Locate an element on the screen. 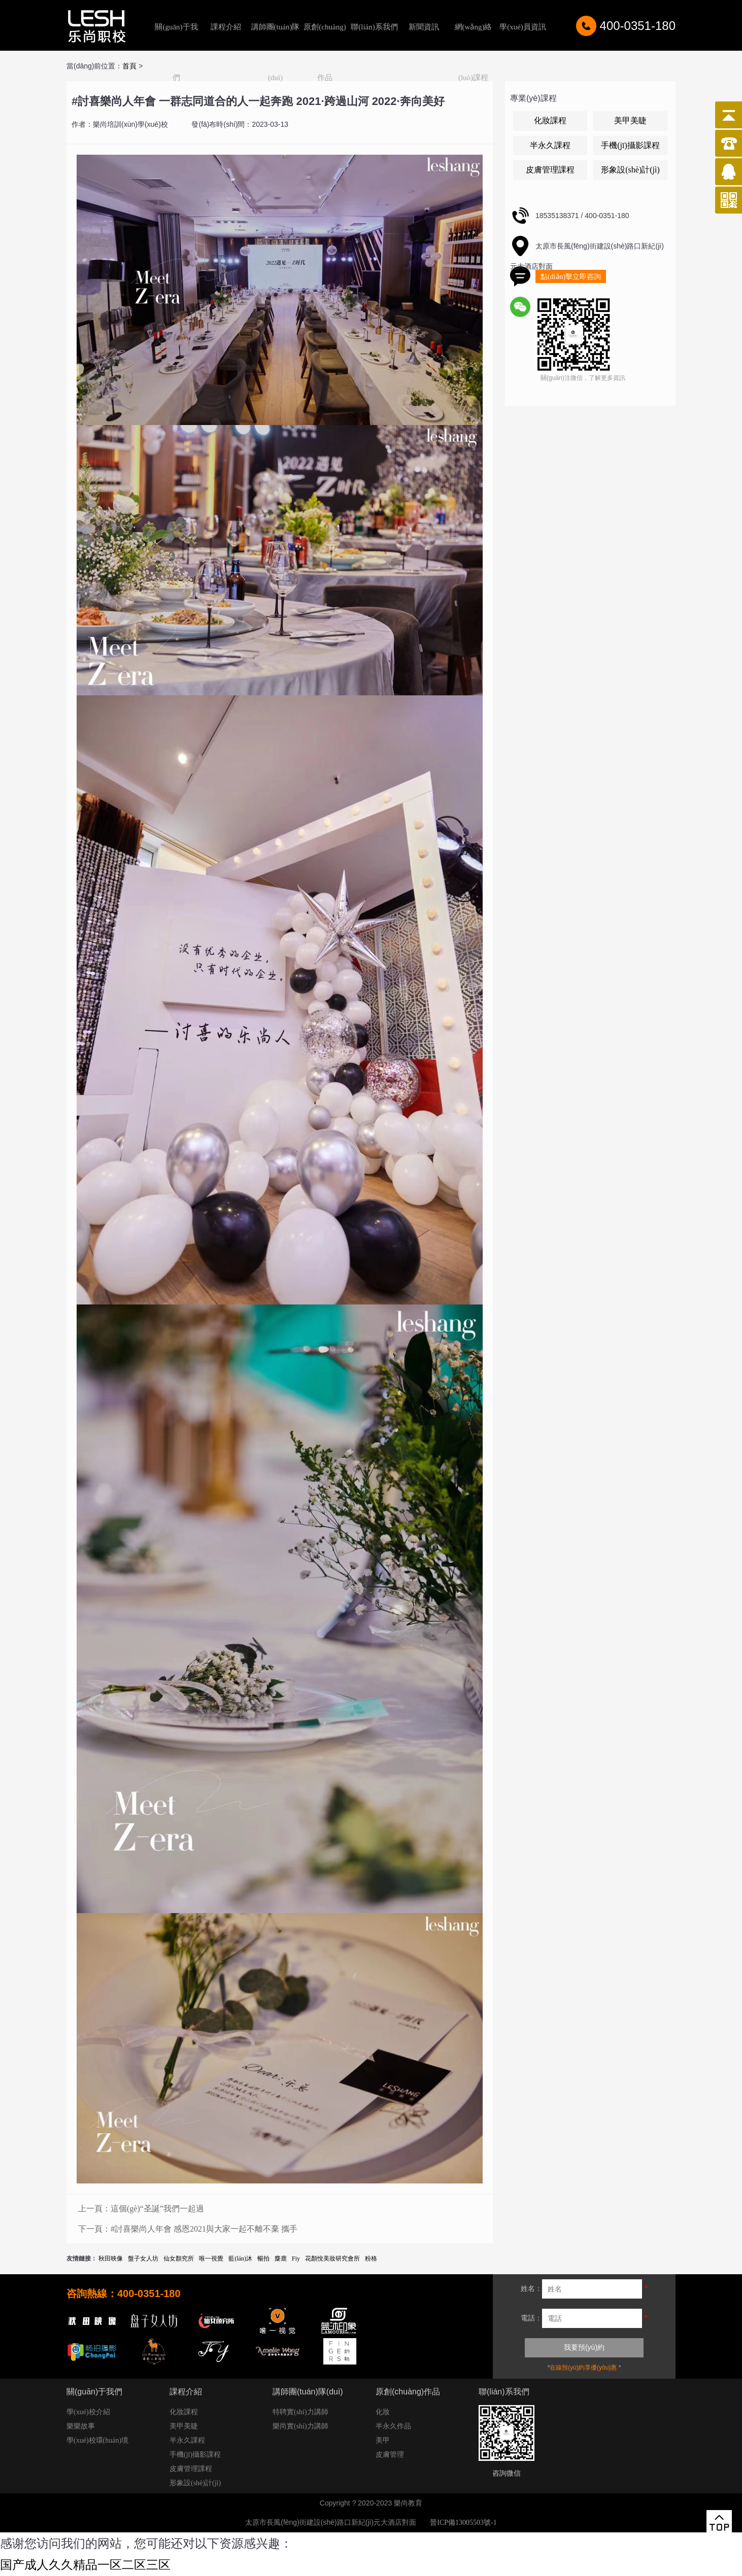 Image resolution: width=742 pixels, height=2576 pixels. 學(xué)校介紹 is located at coordinates (88, 2412).